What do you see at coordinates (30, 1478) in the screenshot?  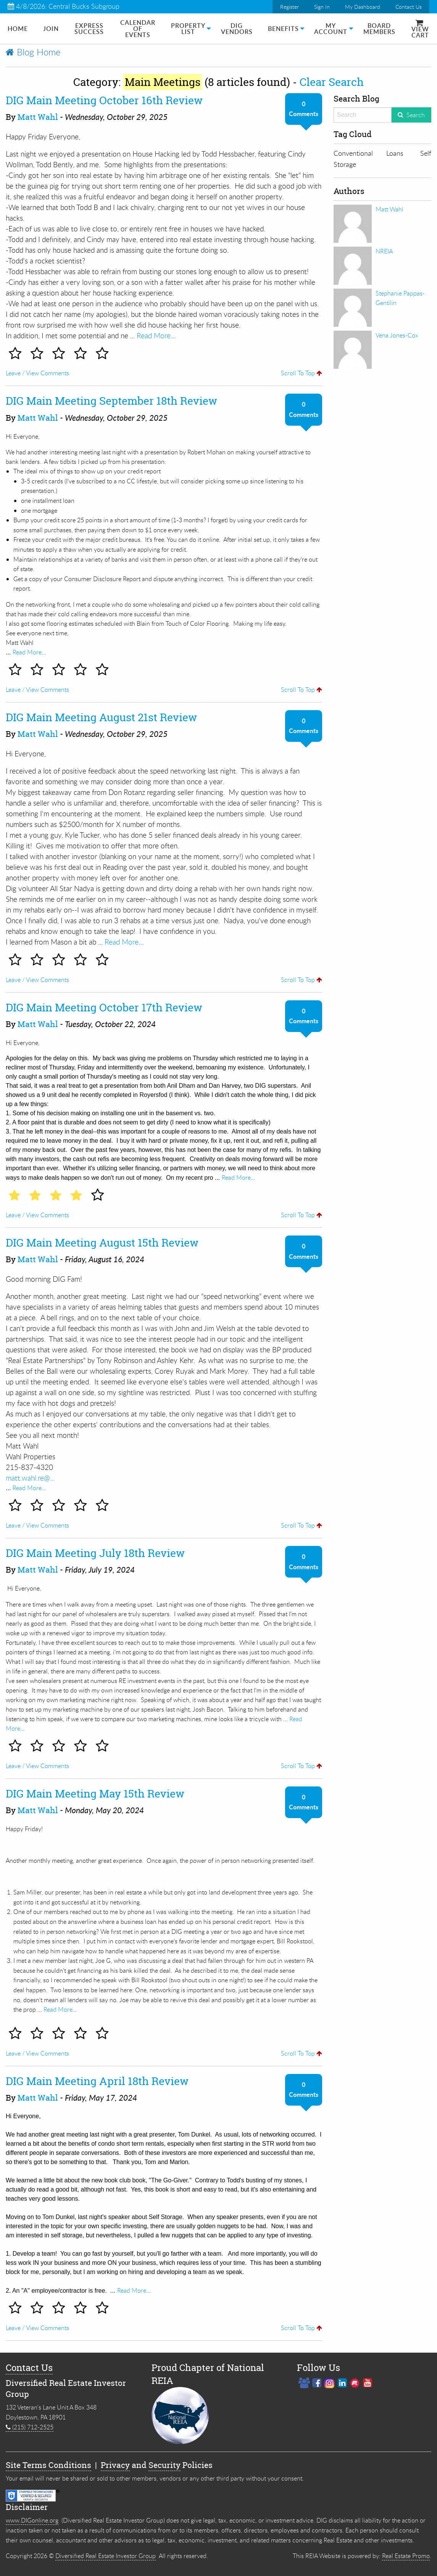 I see `matt.wahl.re@...` at bounding box center [30, 1478].